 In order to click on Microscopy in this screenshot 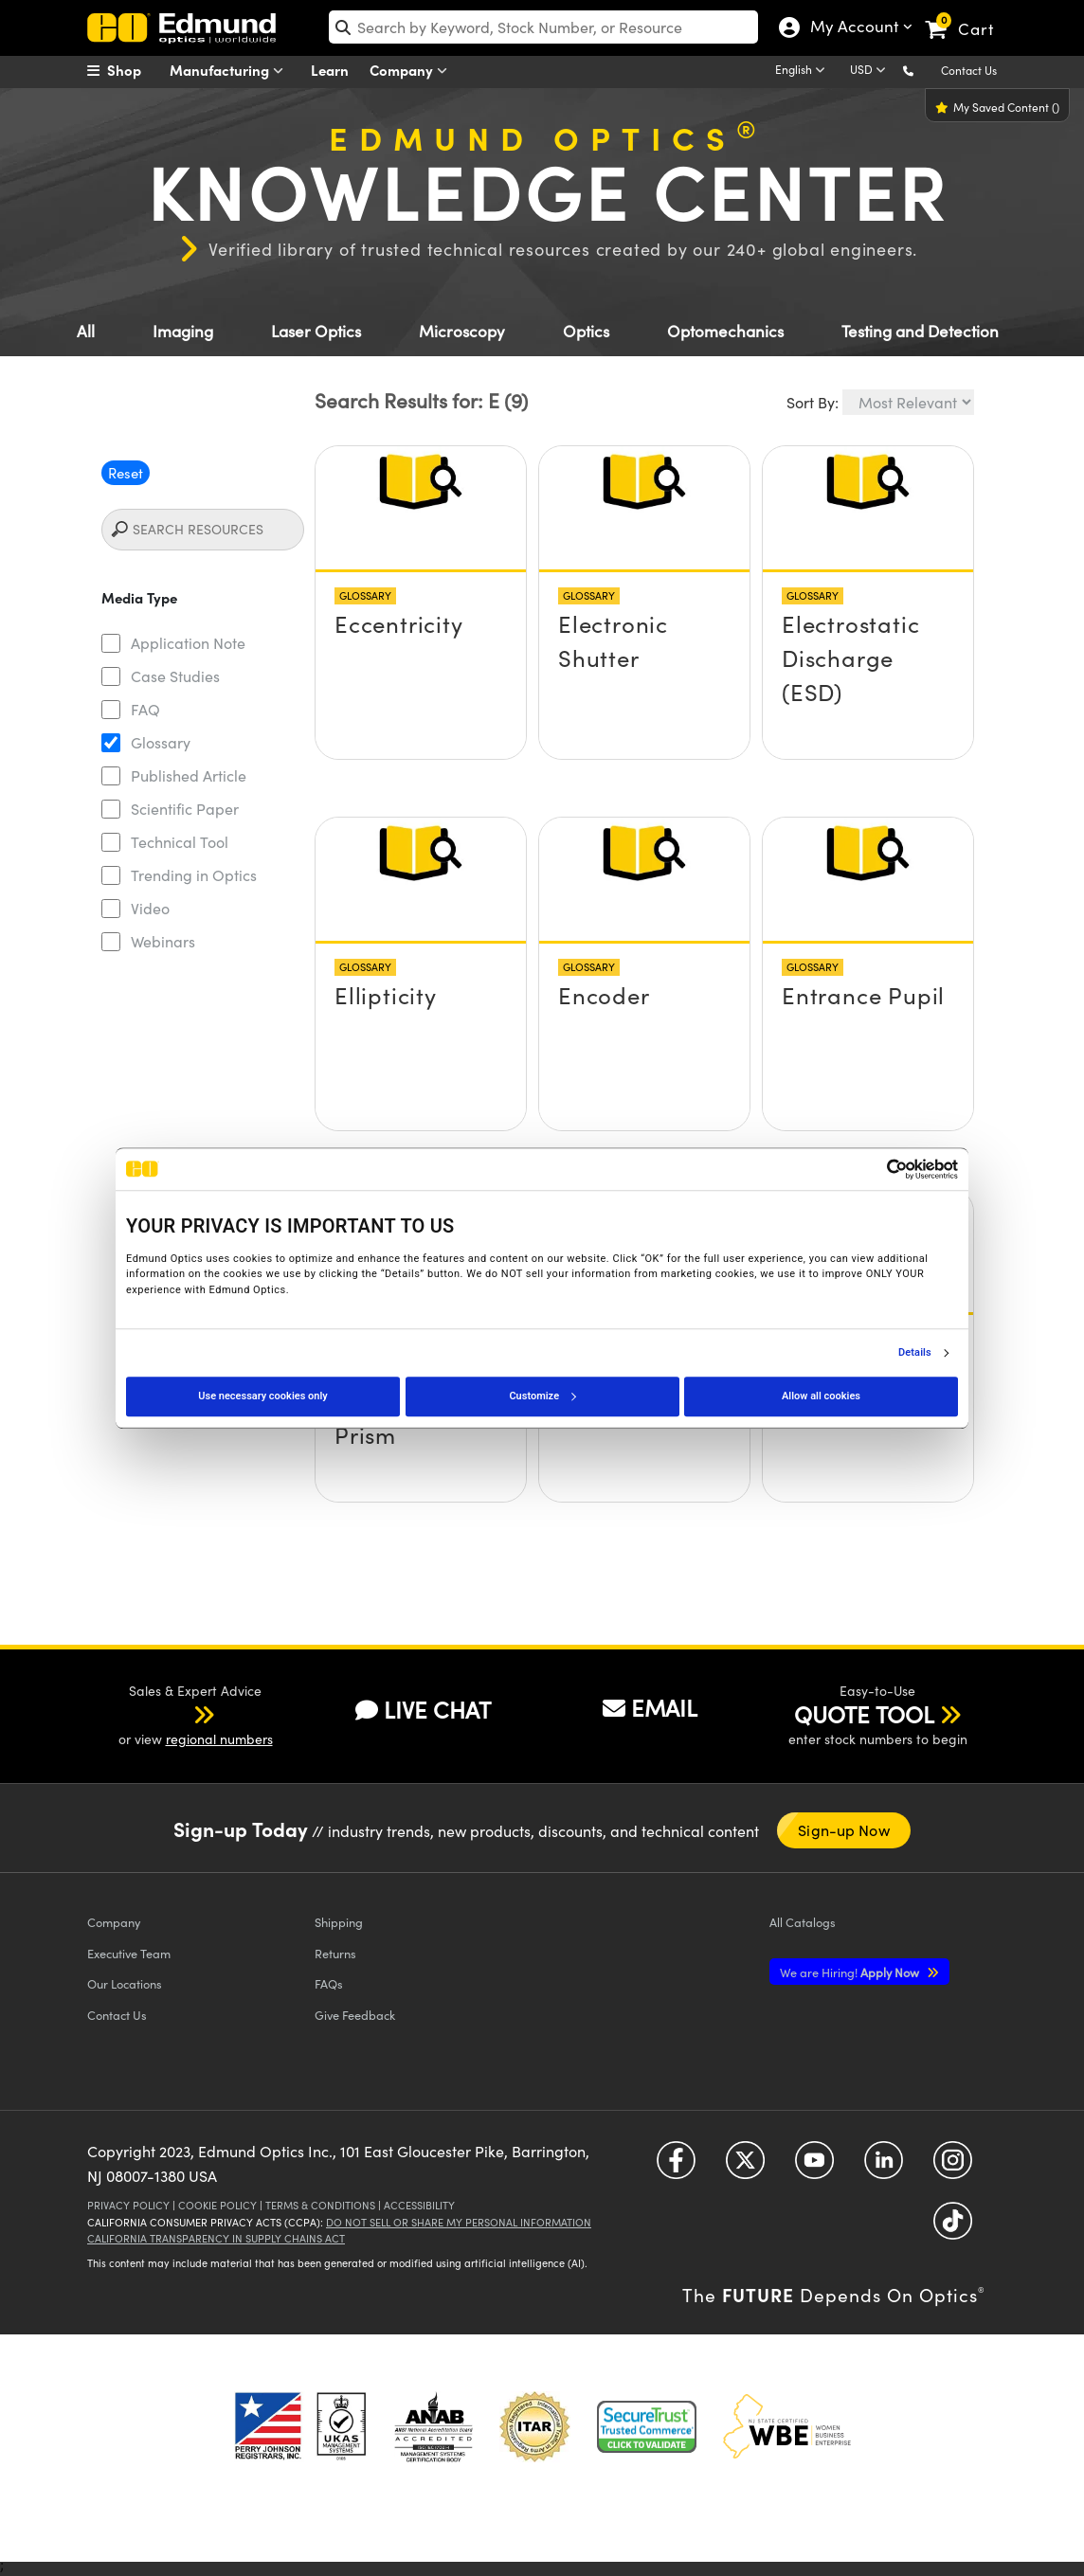, I will do `click(462, 331)`.